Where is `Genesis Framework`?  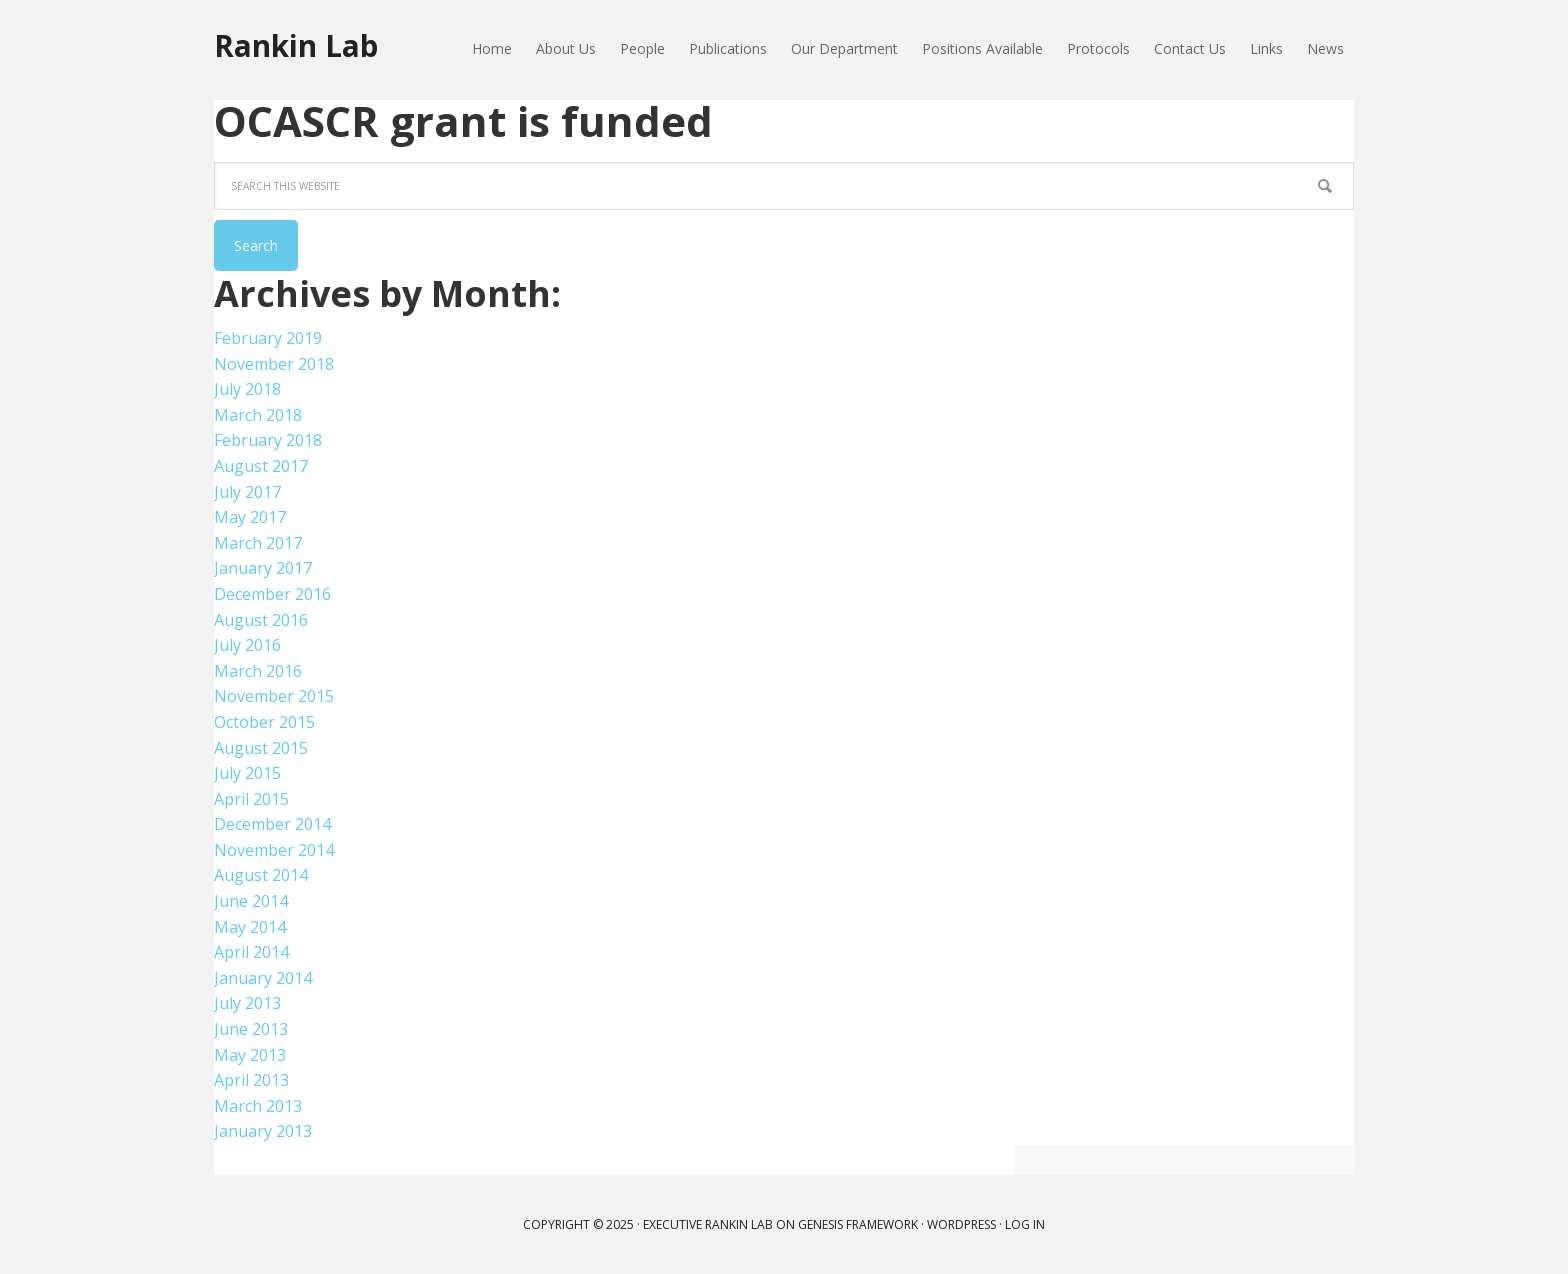
Genesis Framework is located at coordinates (858, 1224).